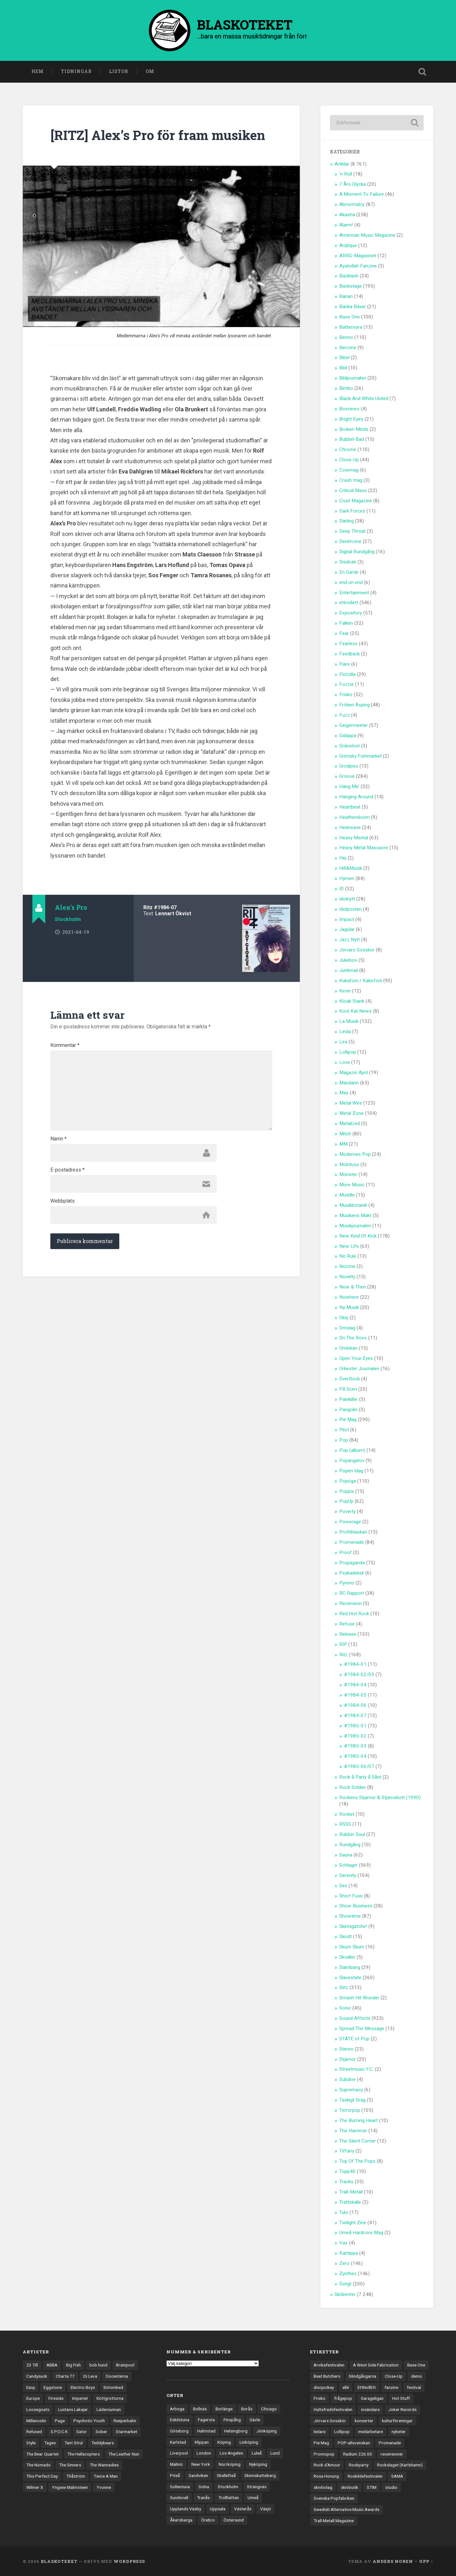  Describe the element at coordinates (200, 2464) in the screenshot. I see `New York [New York (70 objekt)]` at that location.